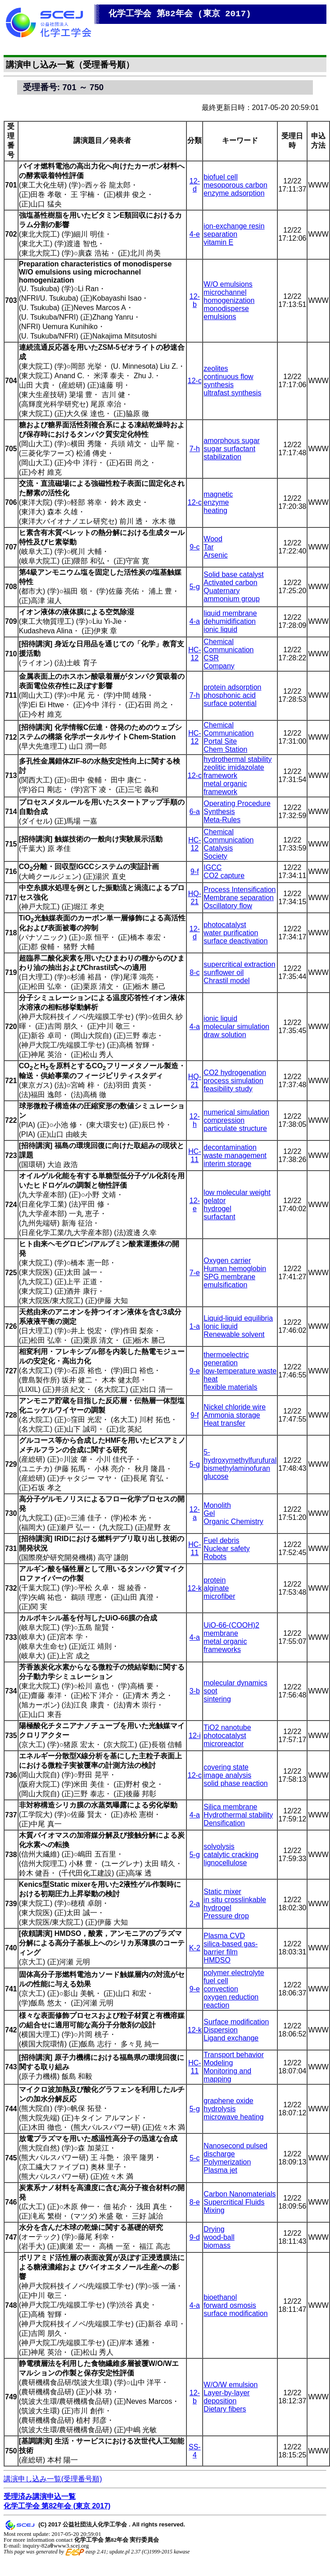 Image resolution: width=330 pixels, height=2576 pixels. I want to click on ion-exchange resin, so click(233, 226).